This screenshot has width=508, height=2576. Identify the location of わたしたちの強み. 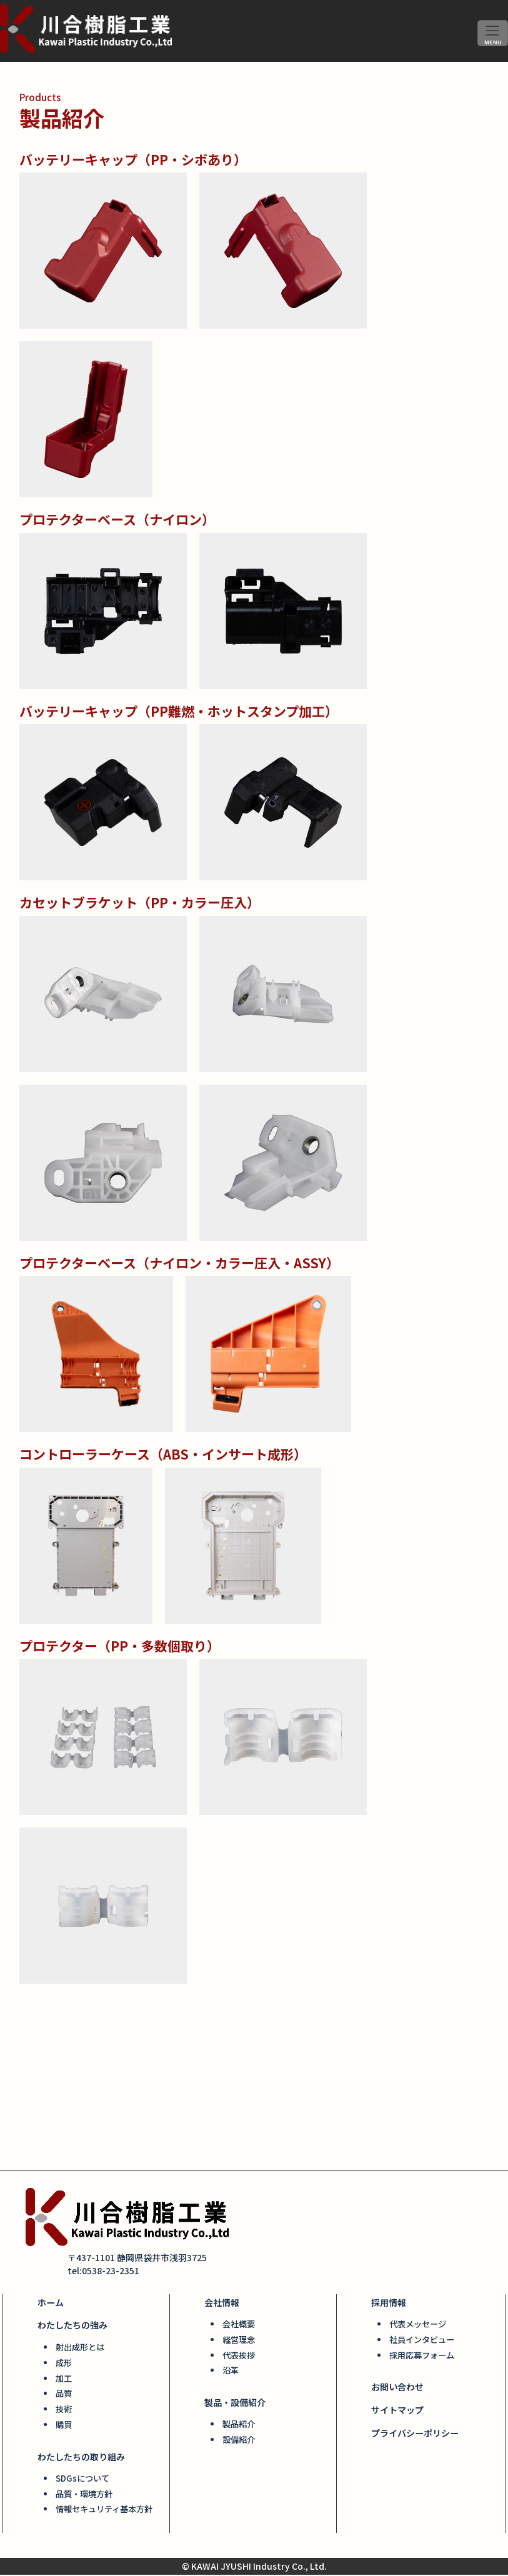
(72, 2329).